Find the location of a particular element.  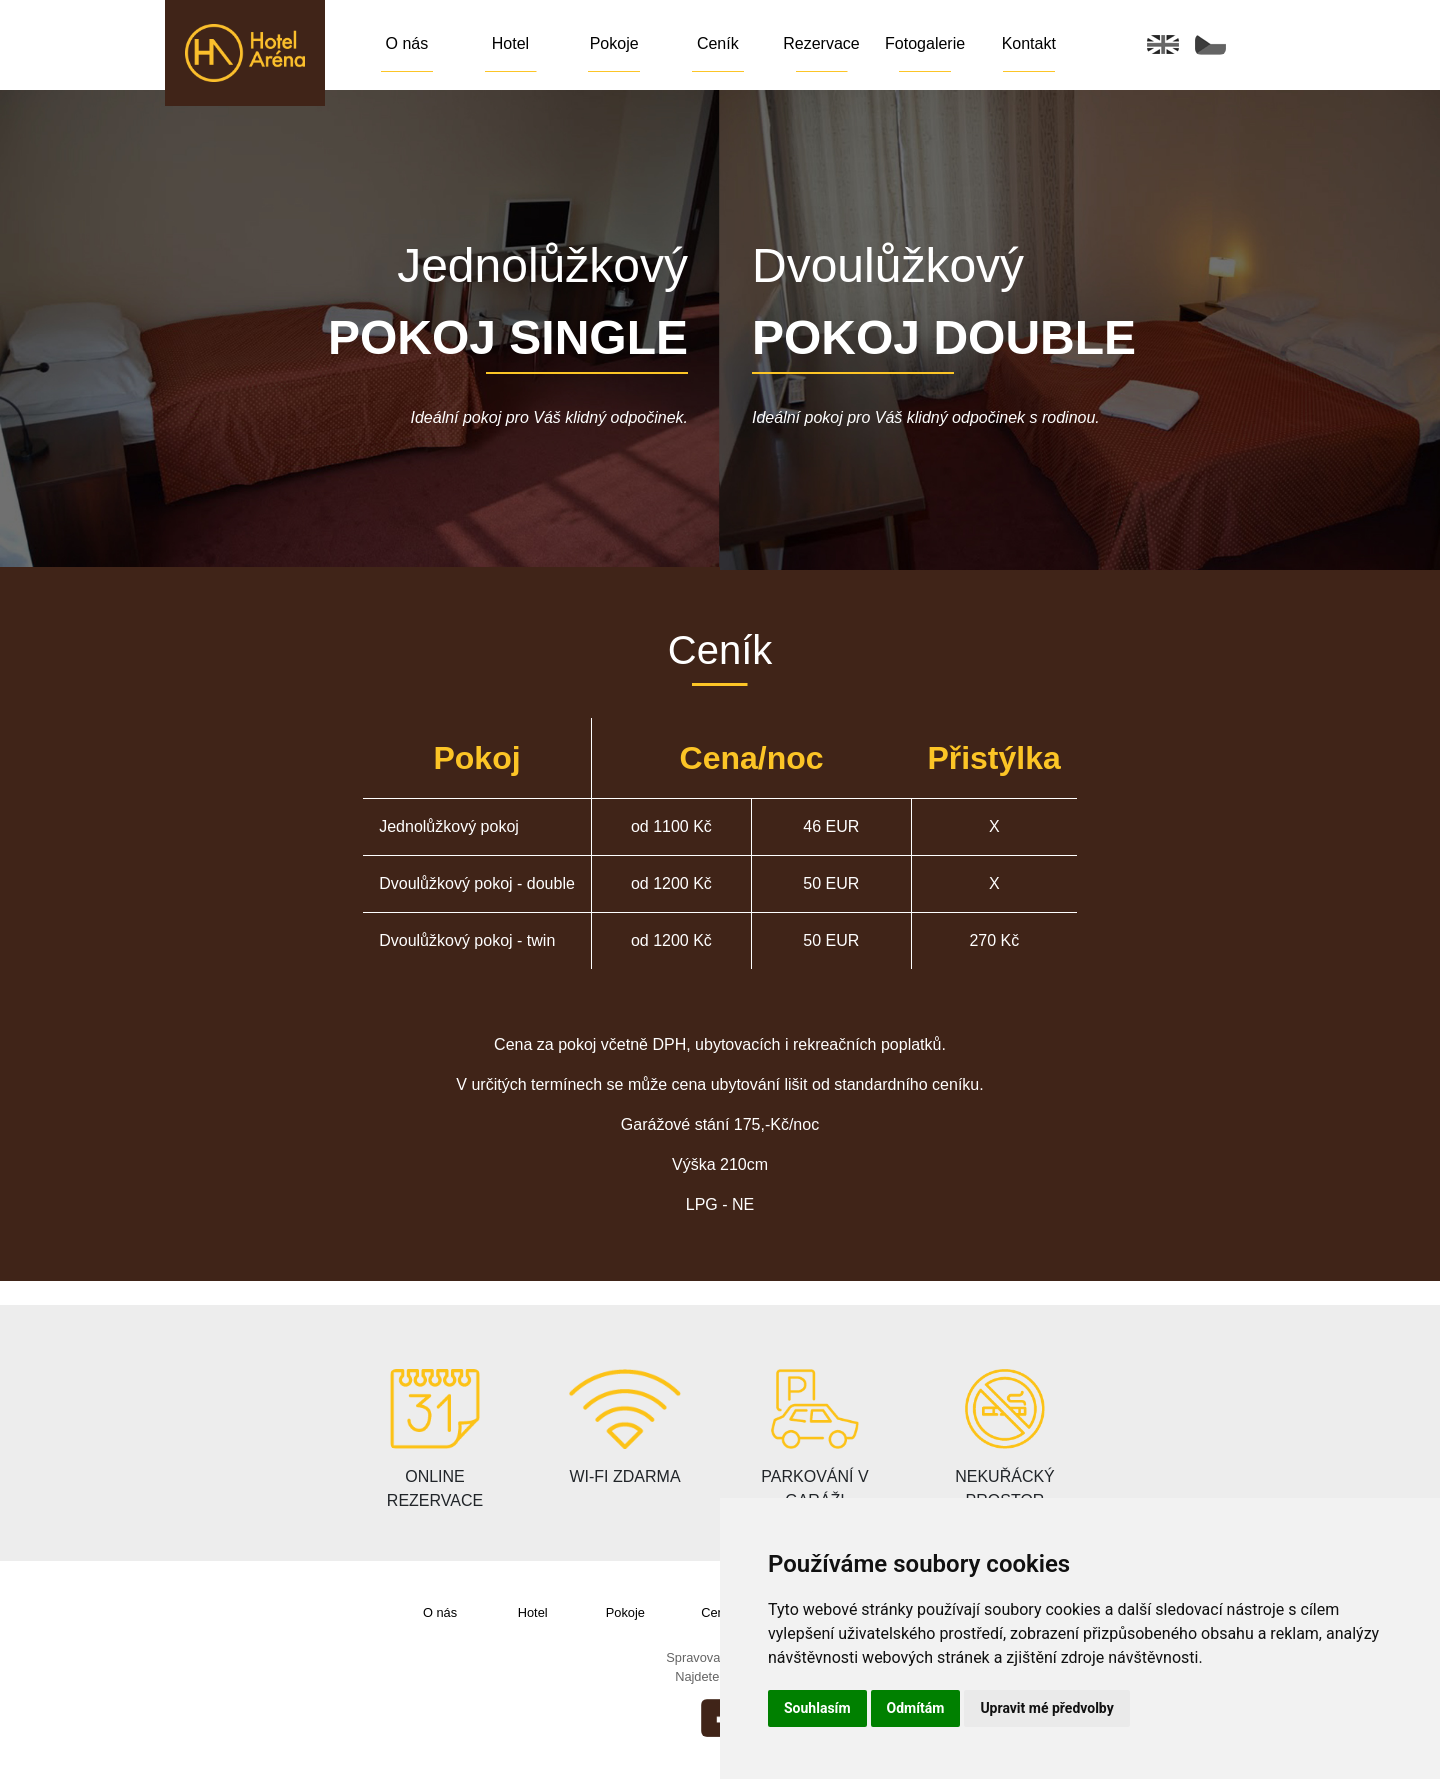

Odmítám [button] is located at coordinates (916, 1708).